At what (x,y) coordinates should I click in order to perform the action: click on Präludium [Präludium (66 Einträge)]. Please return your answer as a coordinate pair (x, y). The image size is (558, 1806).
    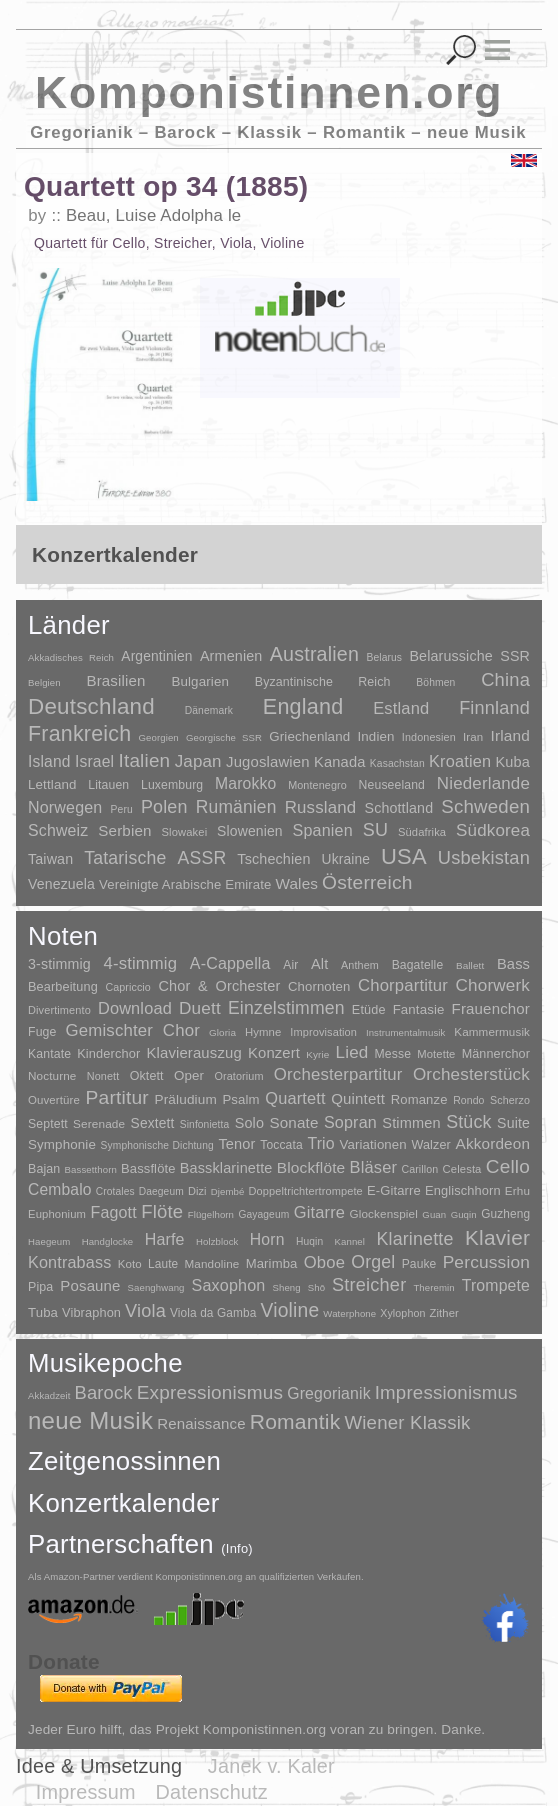
    Looking at the image, I should click on (186, 1099).